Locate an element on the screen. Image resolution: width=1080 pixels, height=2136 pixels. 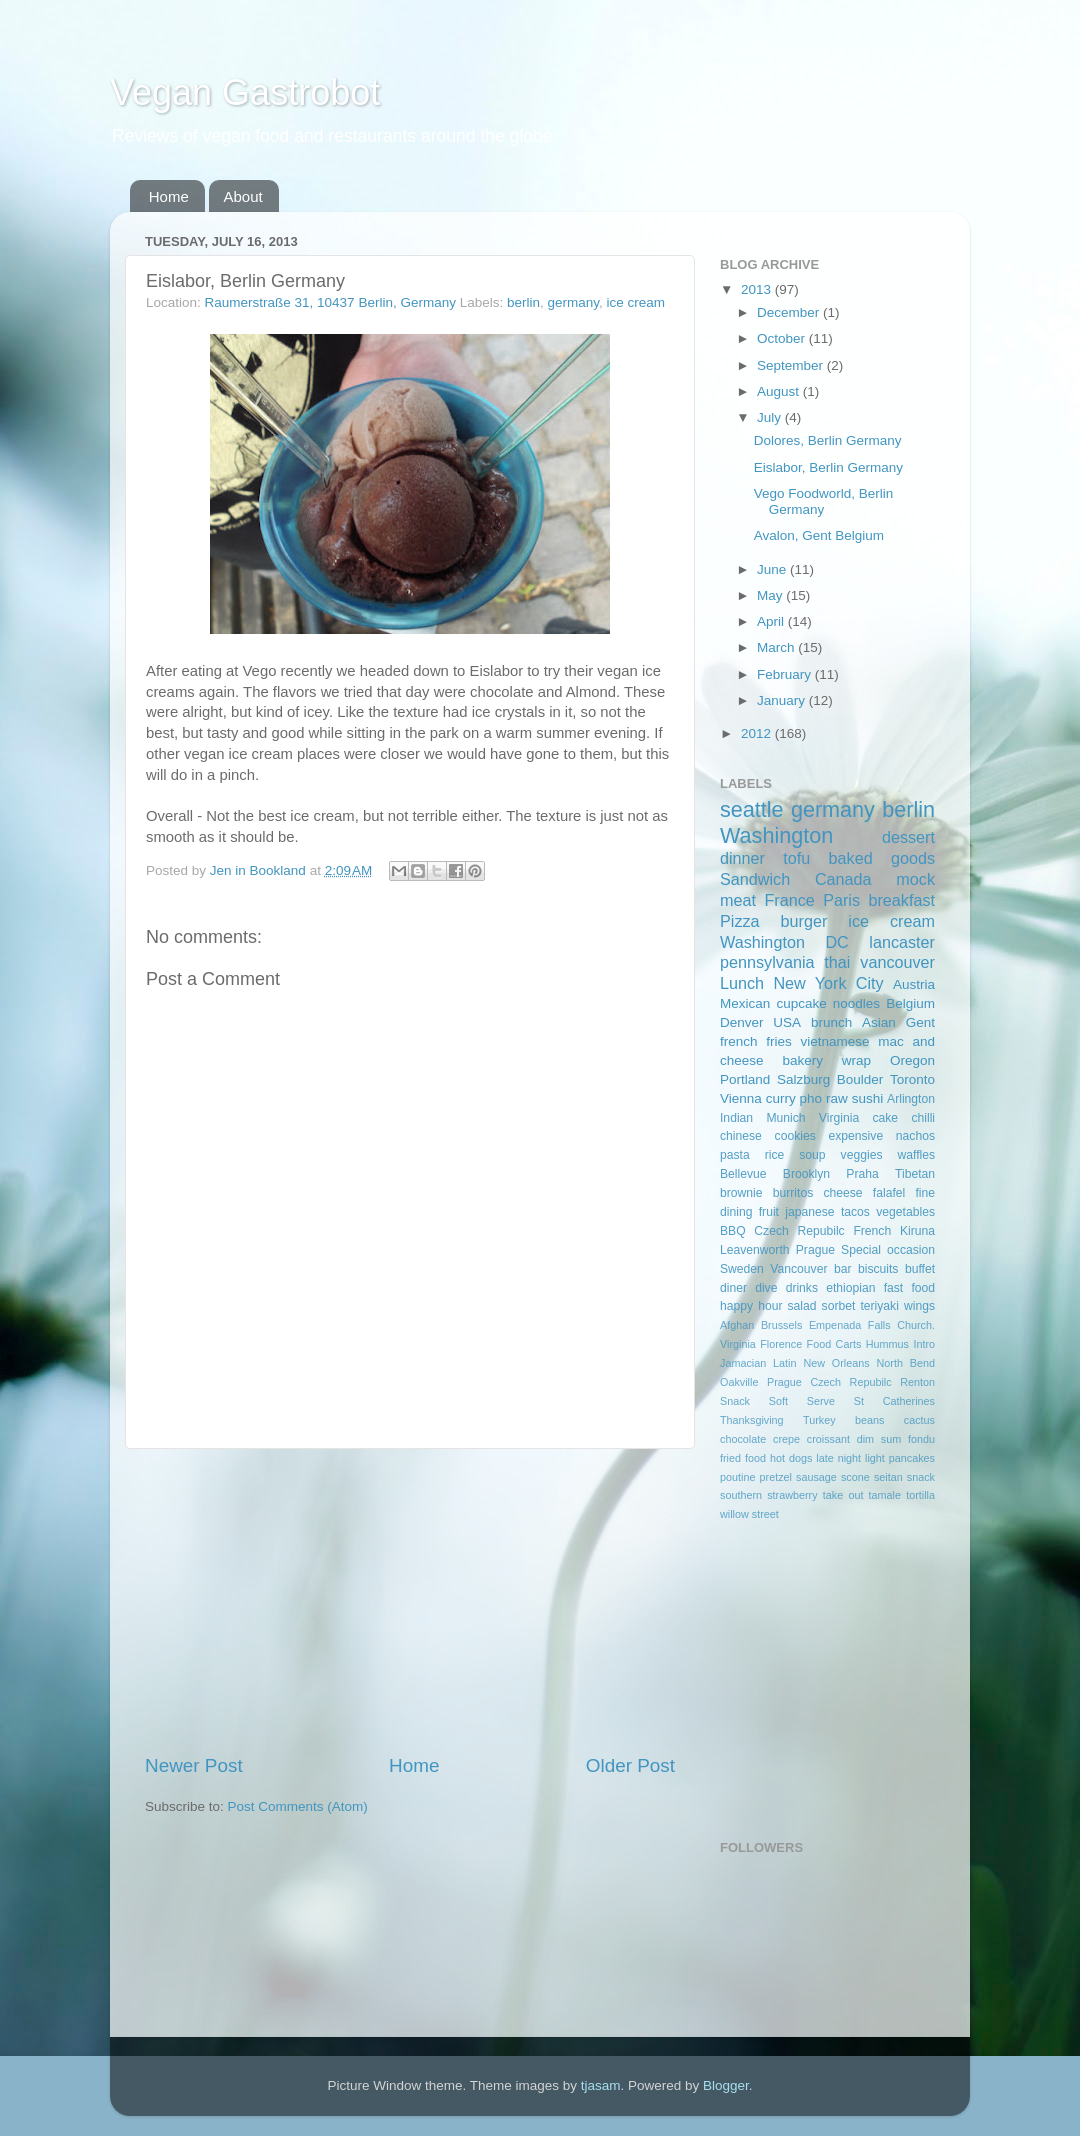
Belgium is located at coordinates (910, 1003).